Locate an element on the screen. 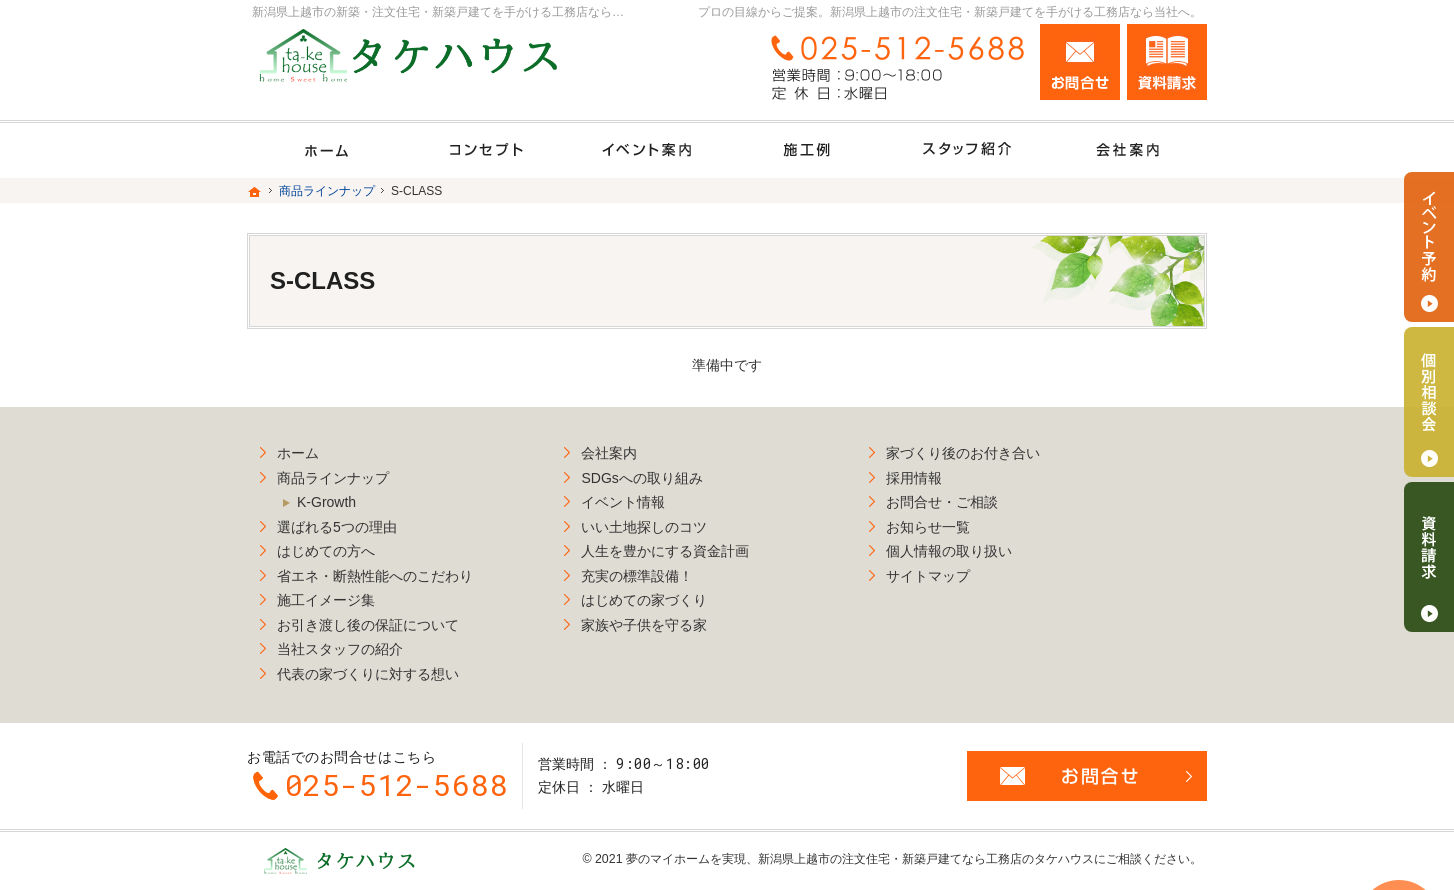  省エネ・断熱性能へのこだわり is located at coordinates (375, 571).